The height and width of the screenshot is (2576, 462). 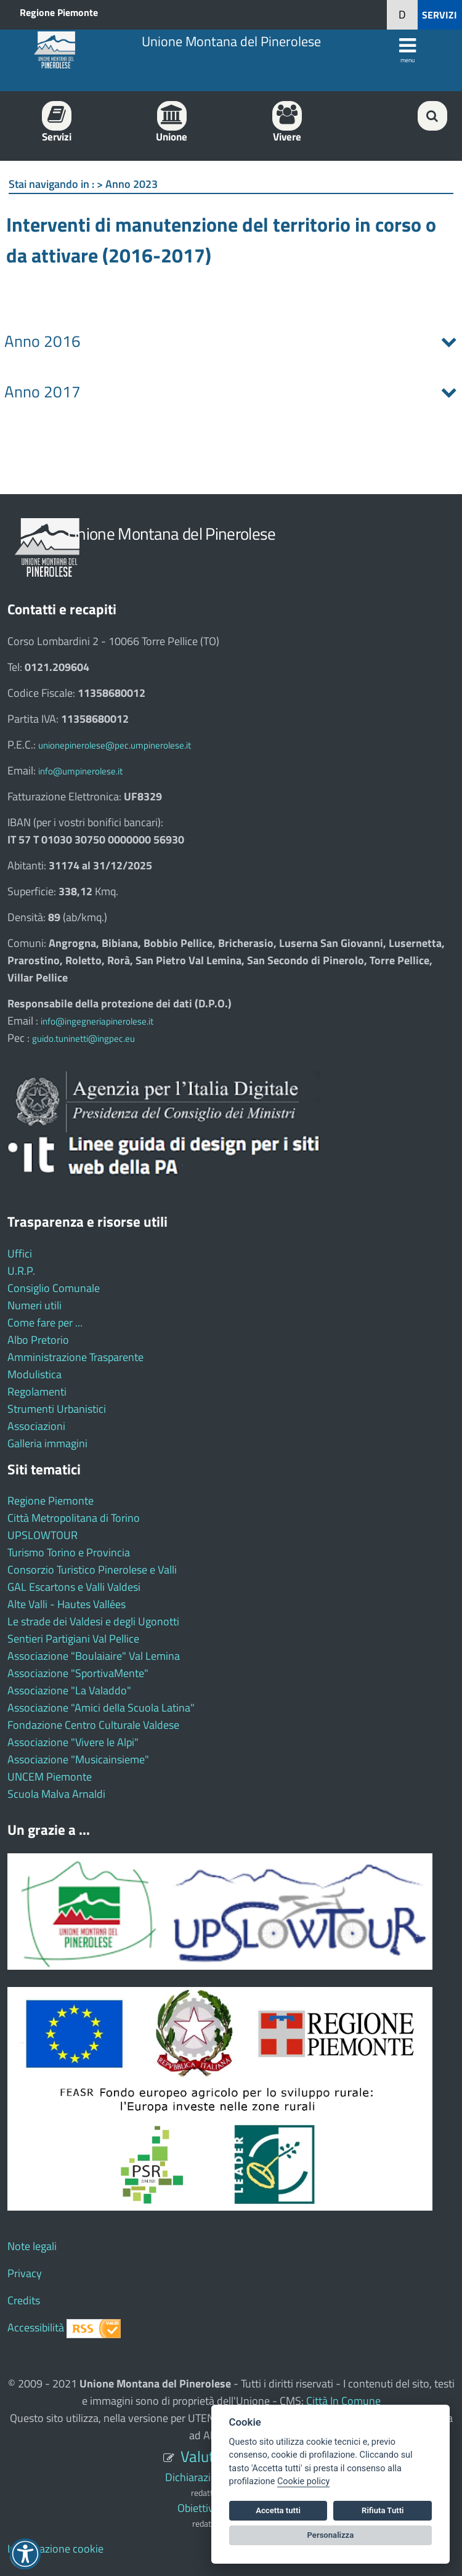 I want to click on Credits, so click(x=23, y=2300).